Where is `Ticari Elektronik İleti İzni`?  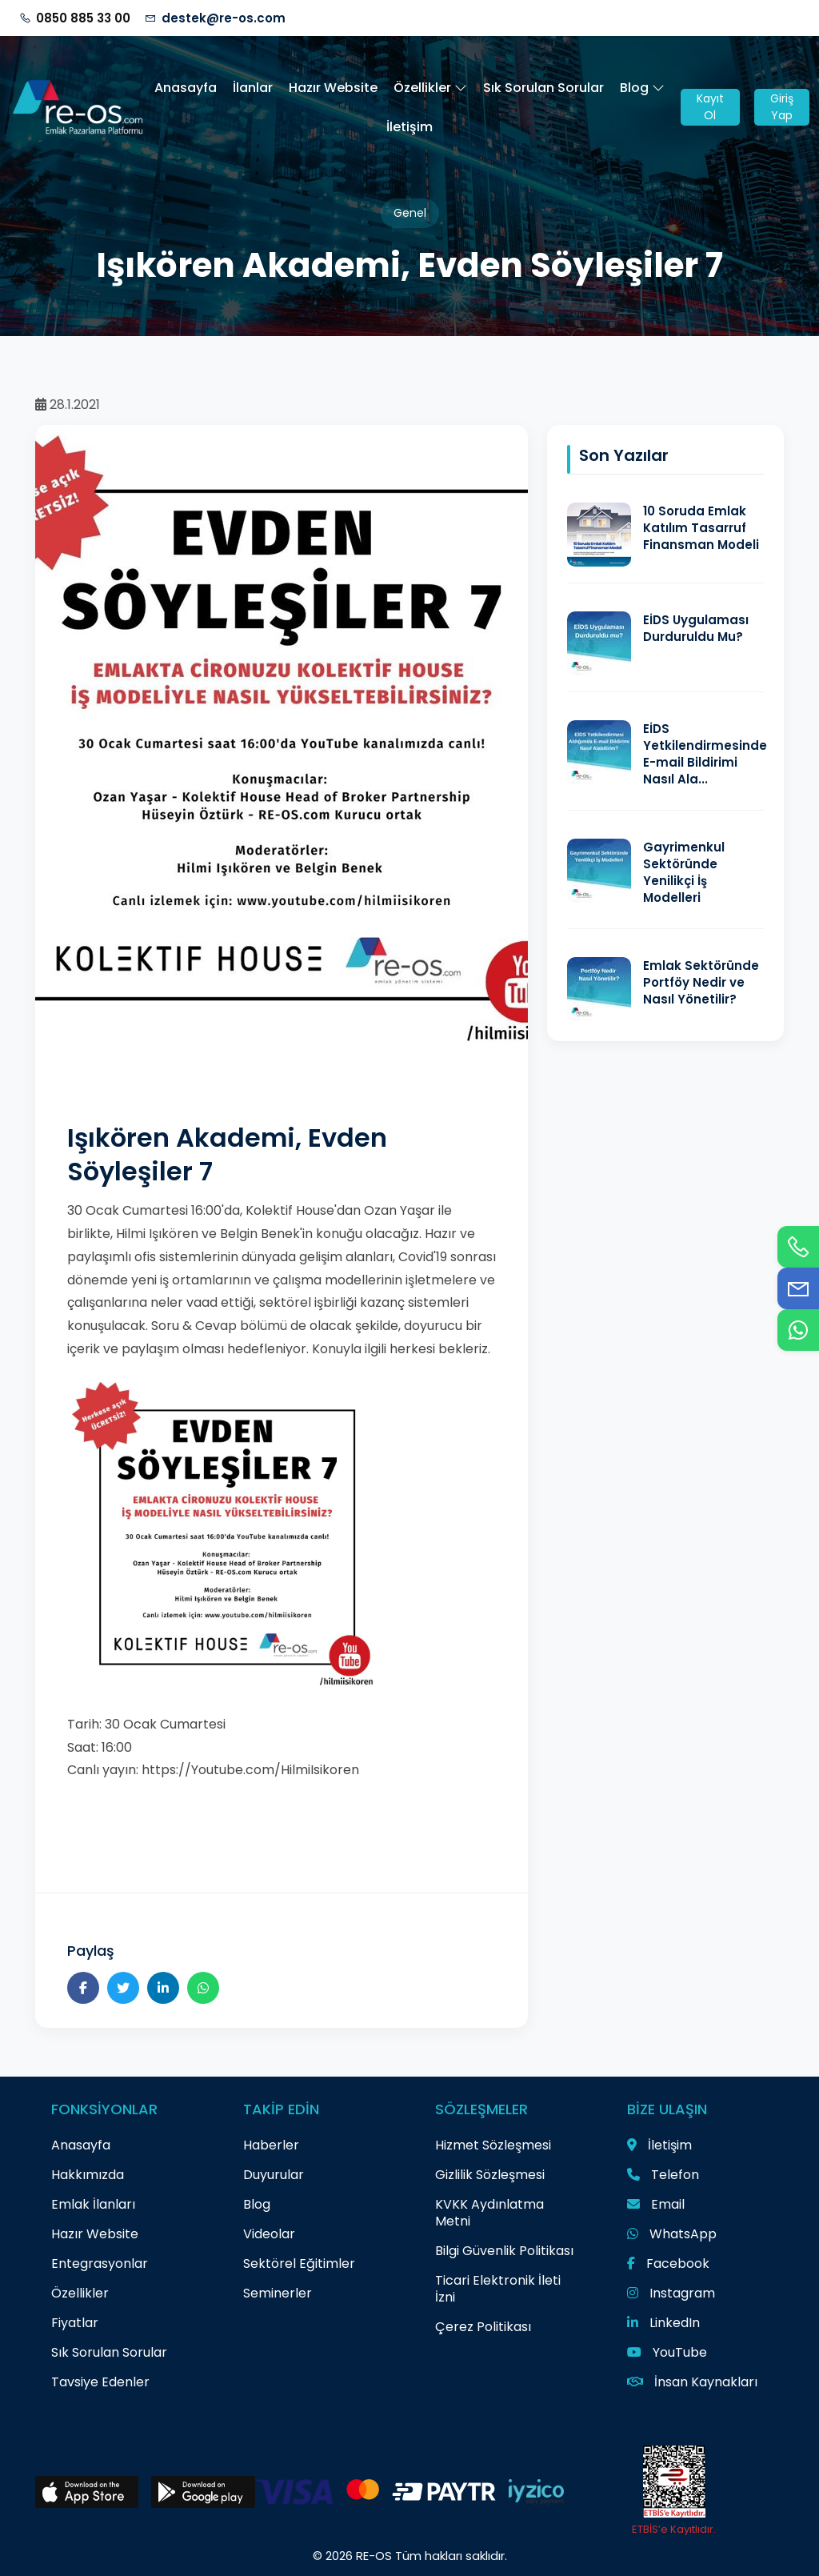 Ticari Elektronik İleti İzni is located at coordinates (498, 2288).